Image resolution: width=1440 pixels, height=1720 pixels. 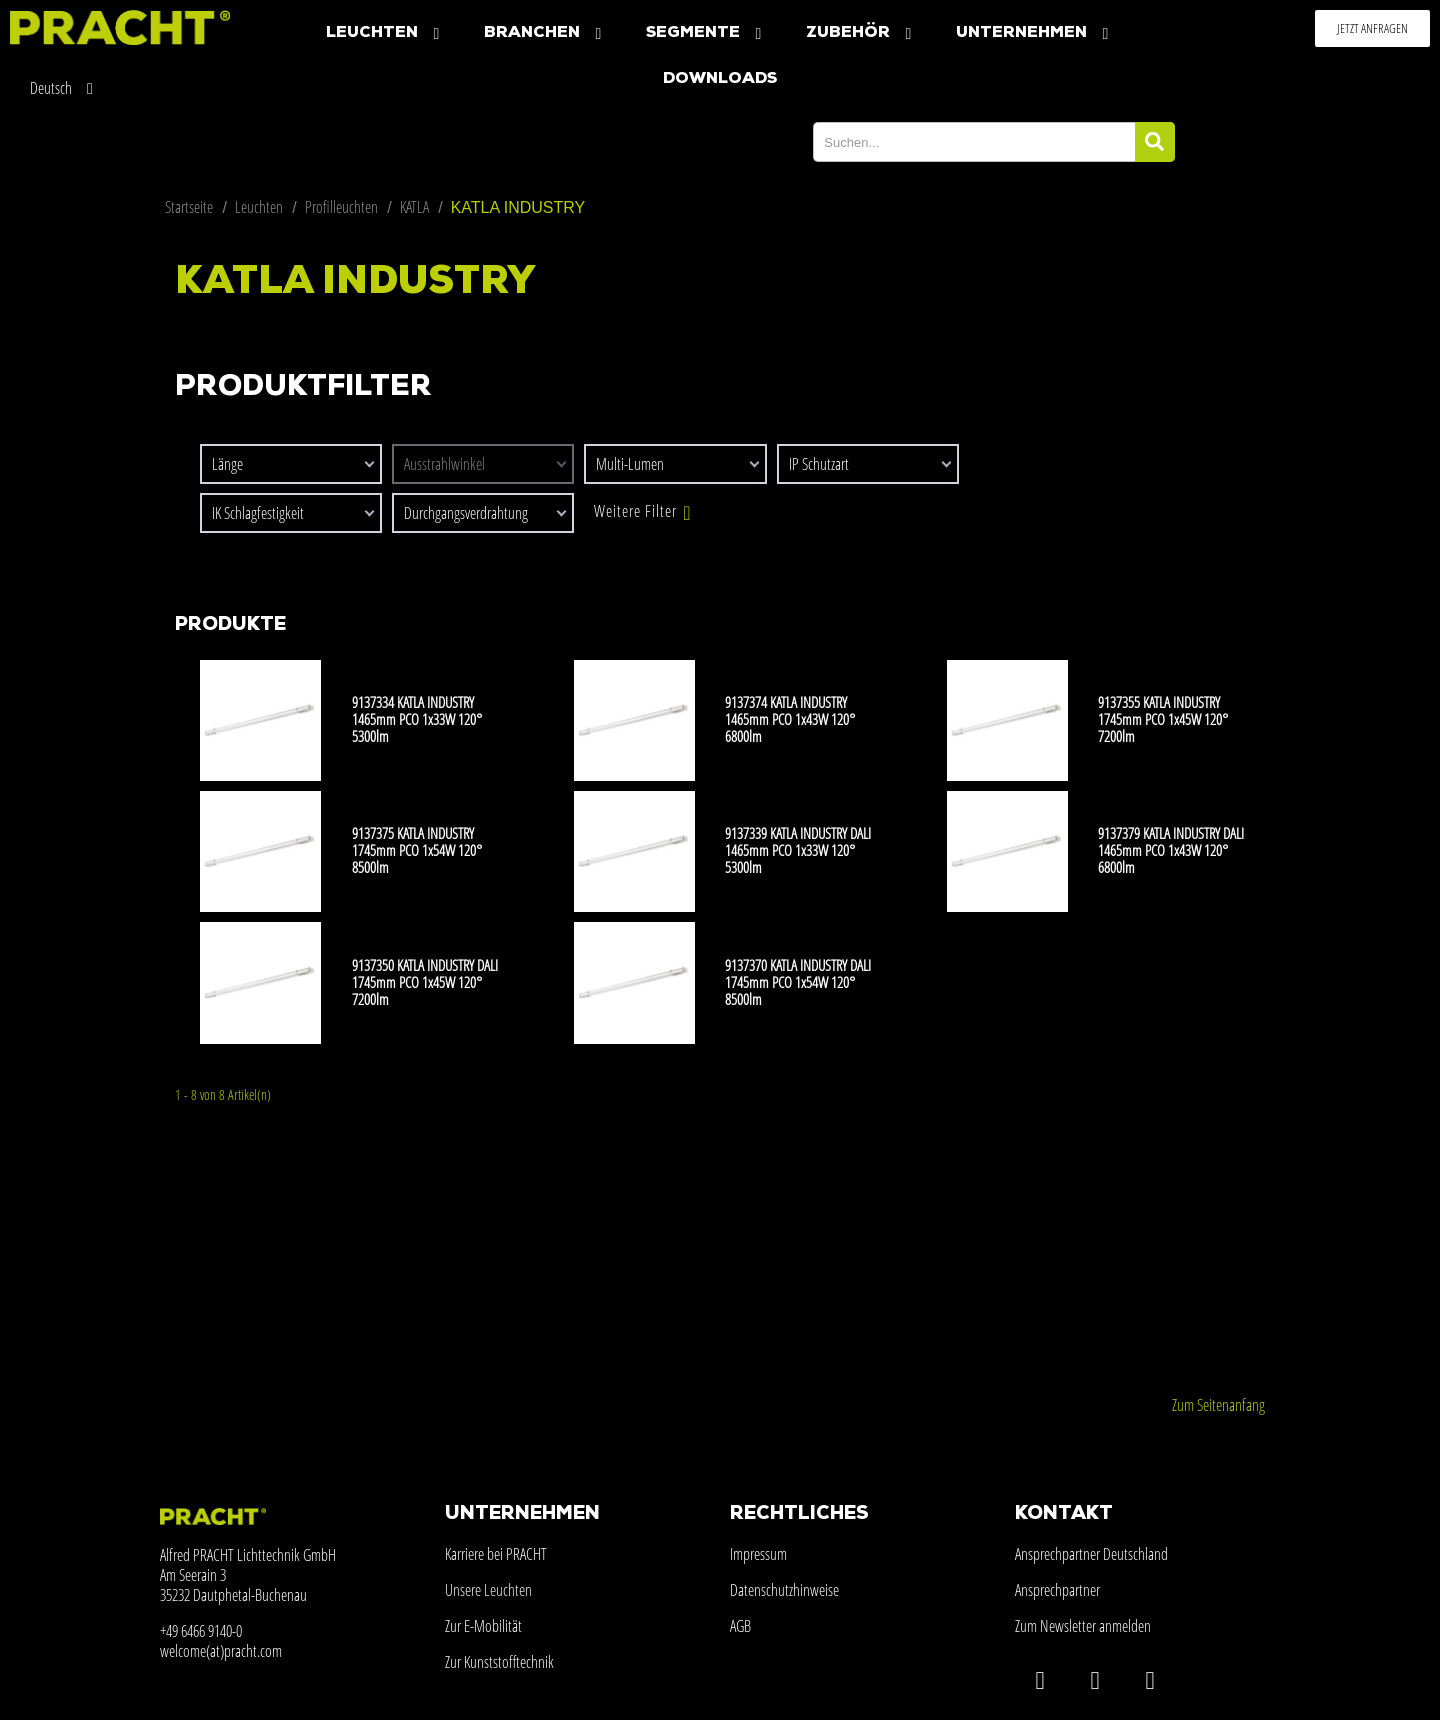 I want to click on Datenschutzhinweise, so click(x=784, y=1590).